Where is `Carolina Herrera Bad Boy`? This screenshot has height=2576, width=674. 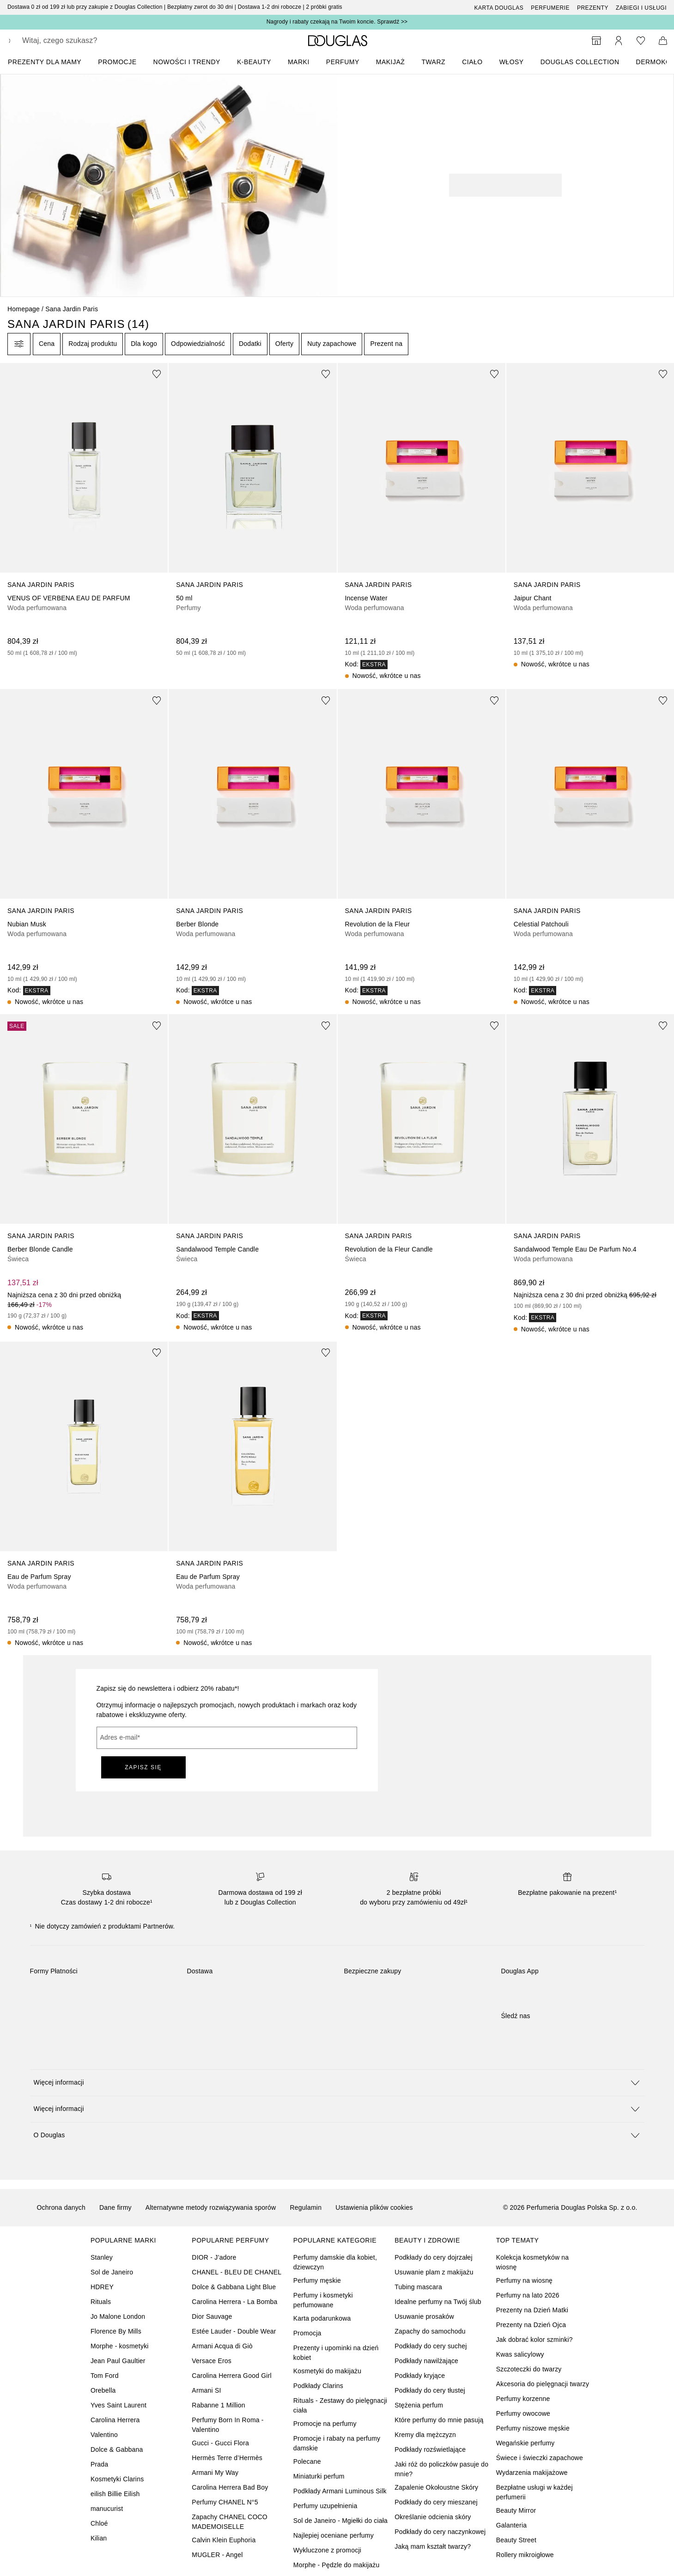
Carolina Herrera Bad Boy is located at coordinates (230, 2487).